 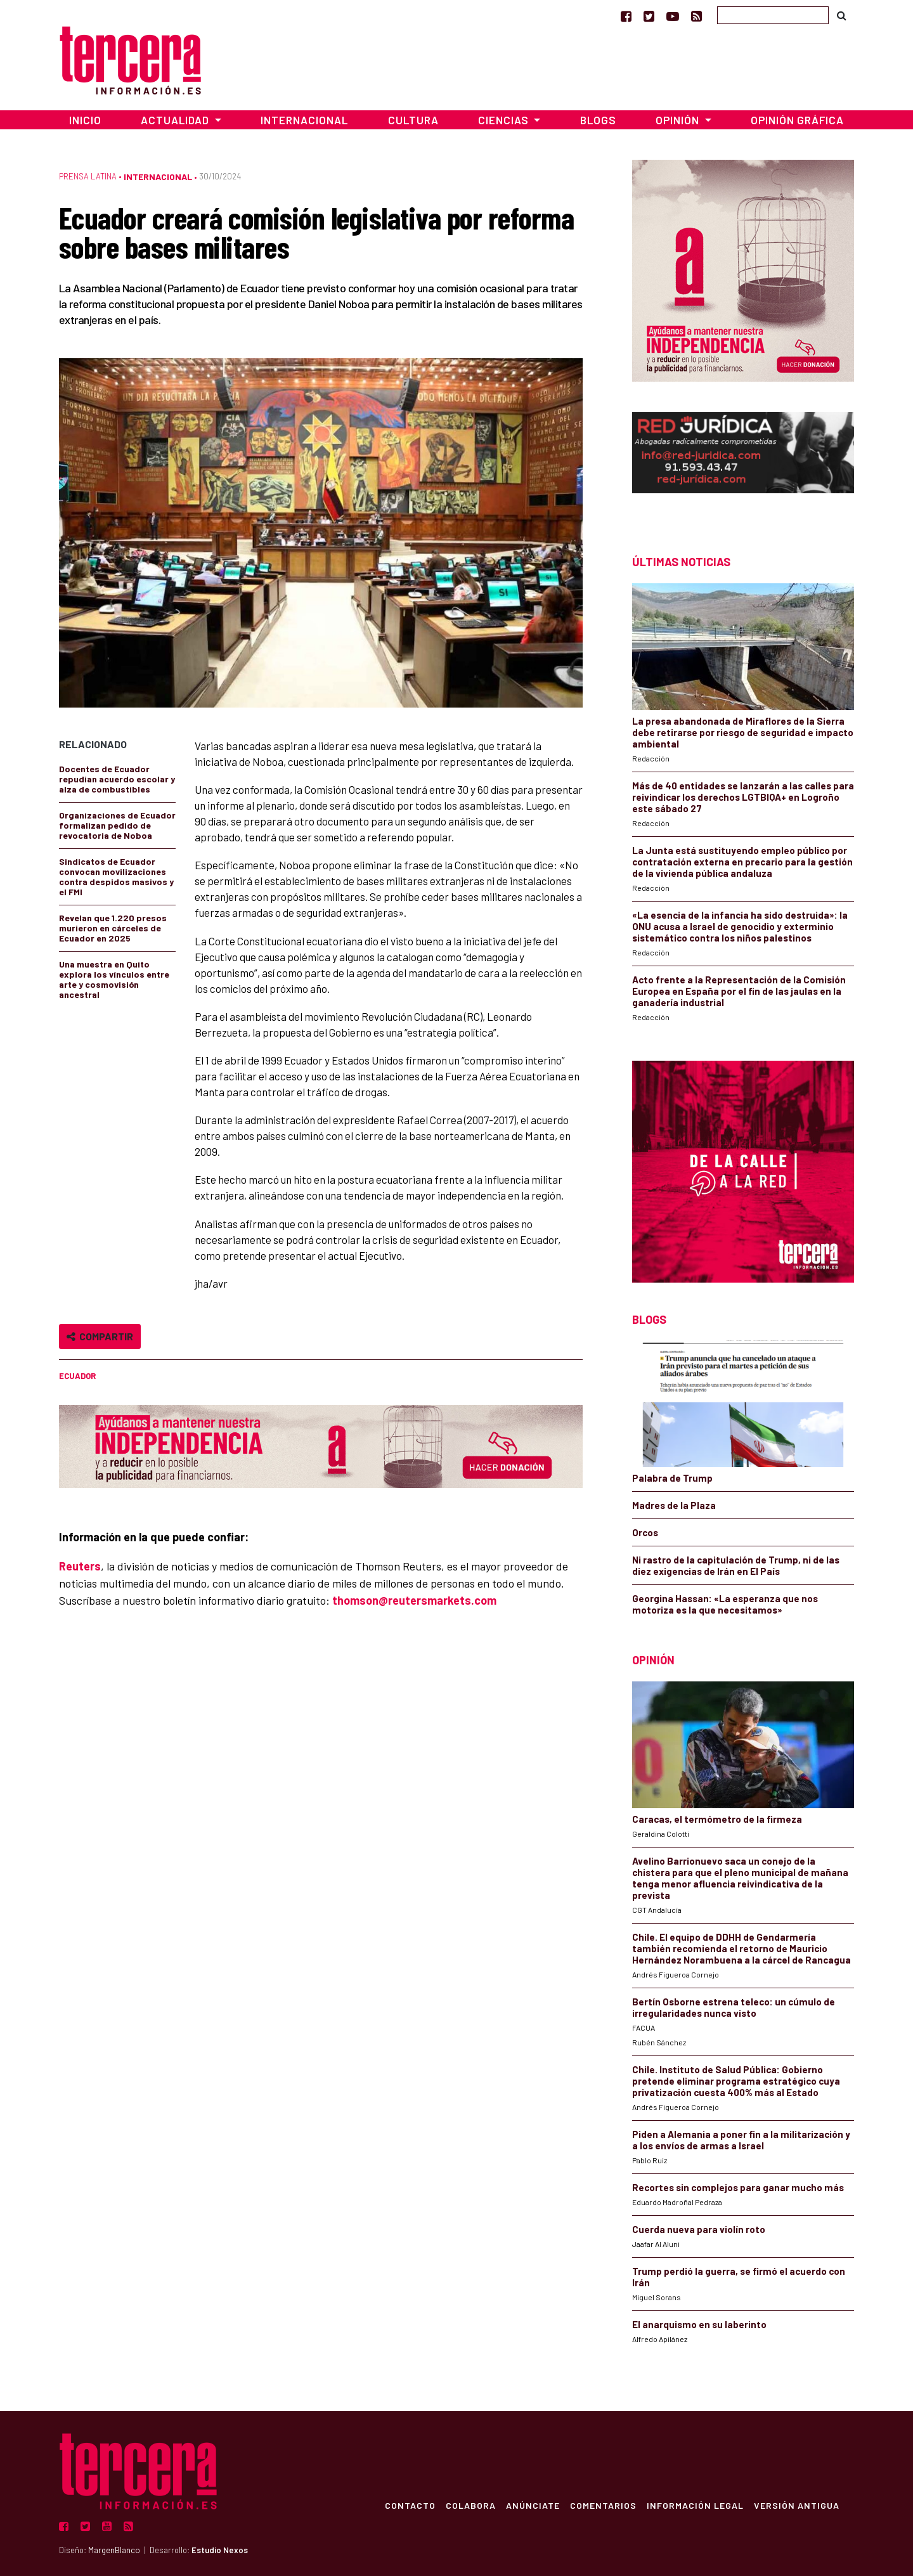 What do you see at coordinates (219, 2550) in the screenshot?
I see `Estudio Nexos` at bounding box center [219, 2550].